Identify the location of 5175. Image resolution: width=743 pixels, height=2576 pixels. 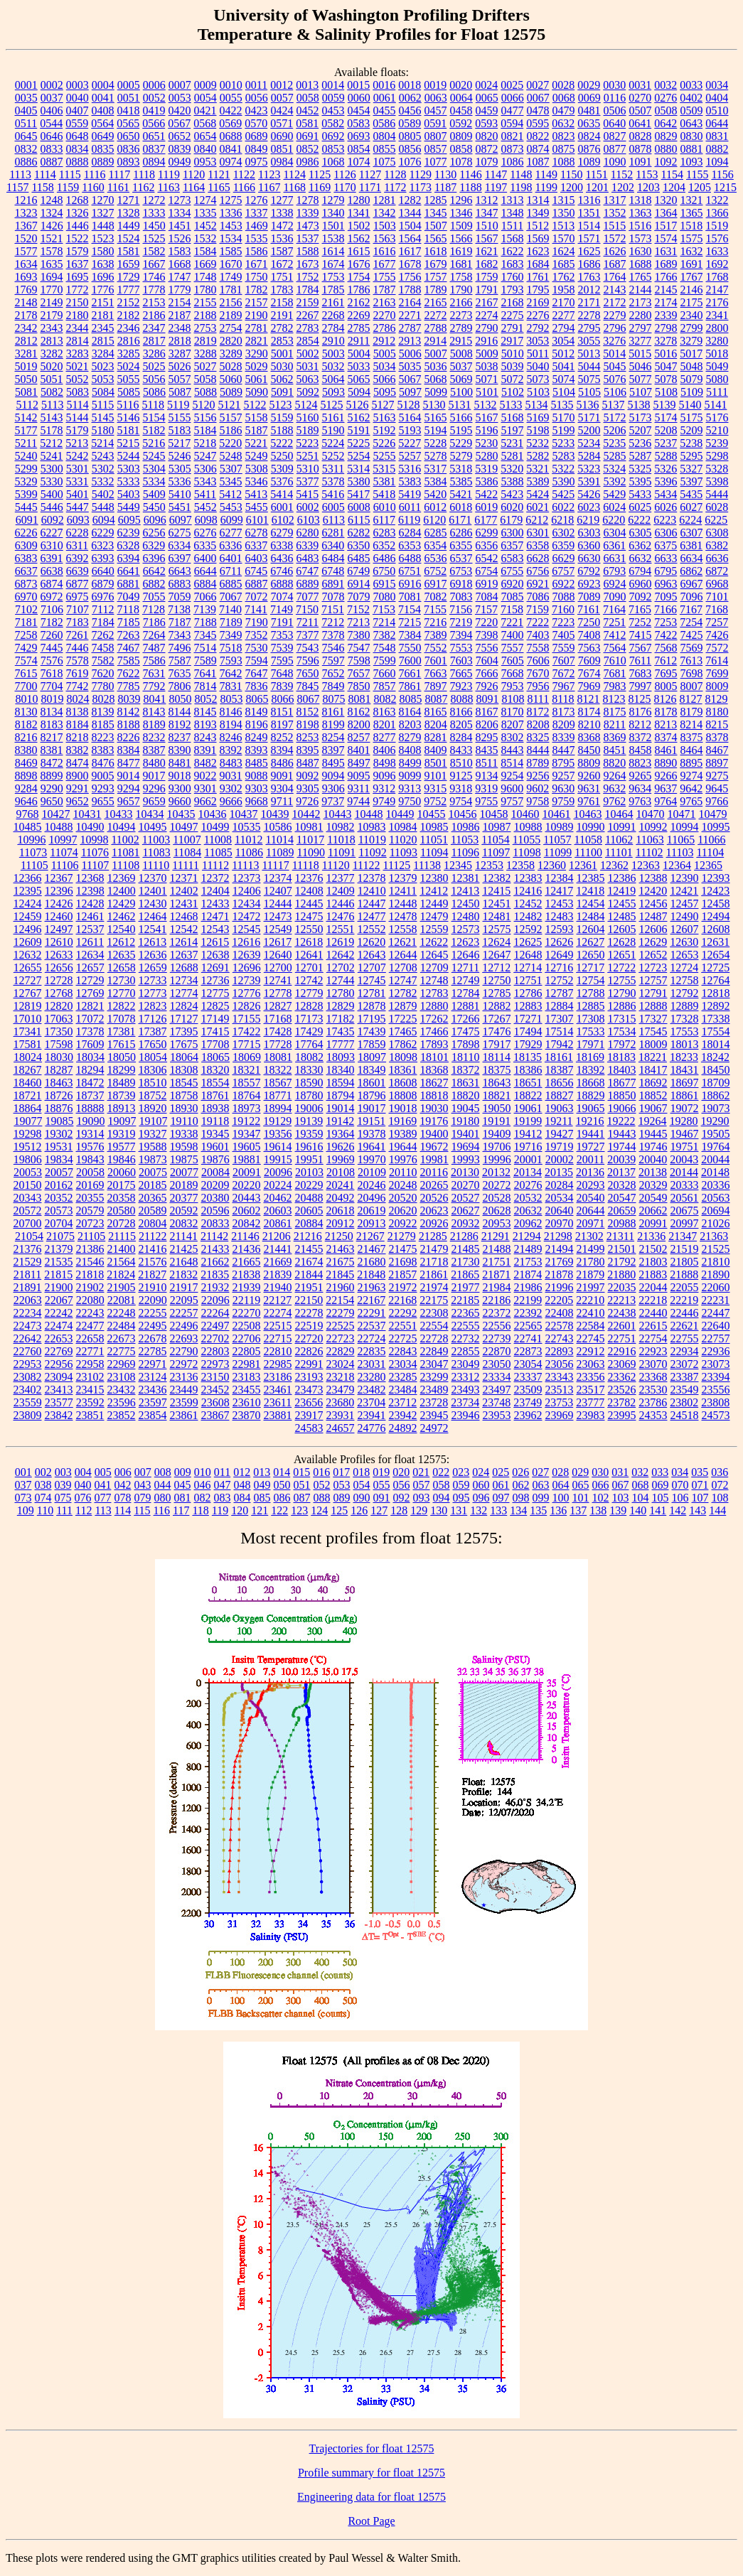
(691, 417).